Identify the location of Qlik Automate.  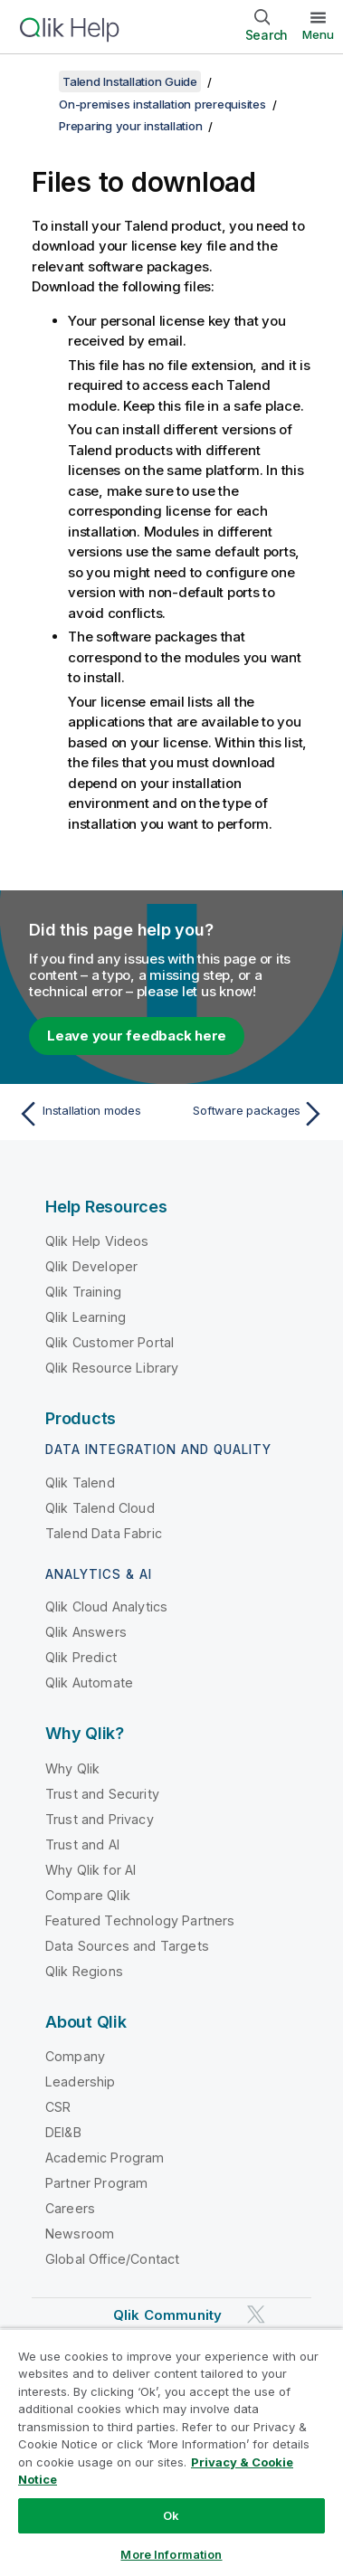
(89, 1682).